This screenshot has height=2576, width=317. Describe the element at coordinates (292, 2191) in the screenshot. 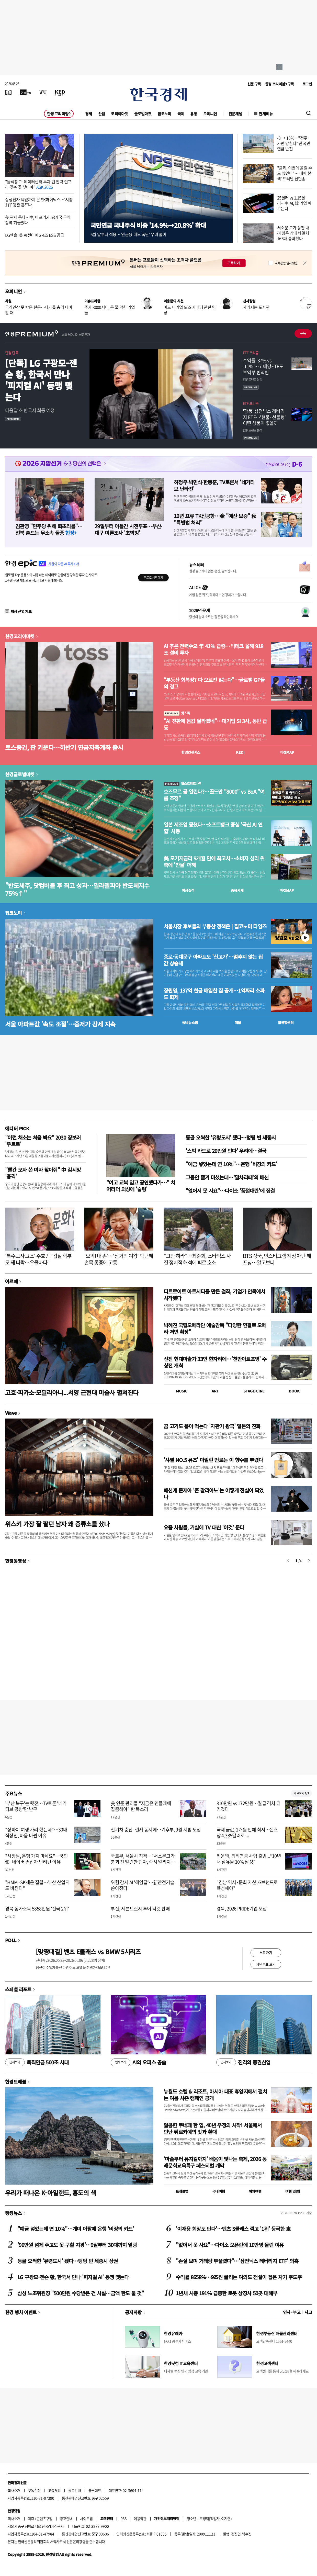

I see `여행 잇!템` at that location.